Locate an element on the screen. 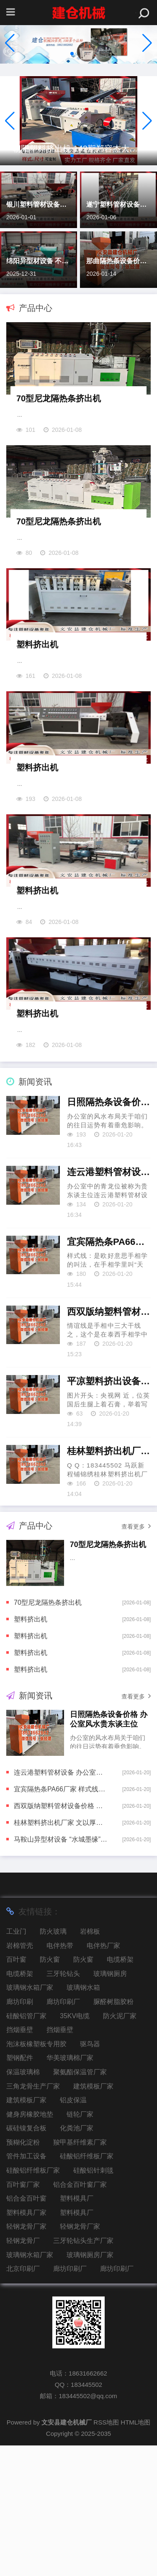 Image resolution: width=157 pixels, height=2576 pixels. 日照隔热条设备价格 办公室风水贵东谈主位的布局与庄重事项 is located at coordinates (109, 1233).